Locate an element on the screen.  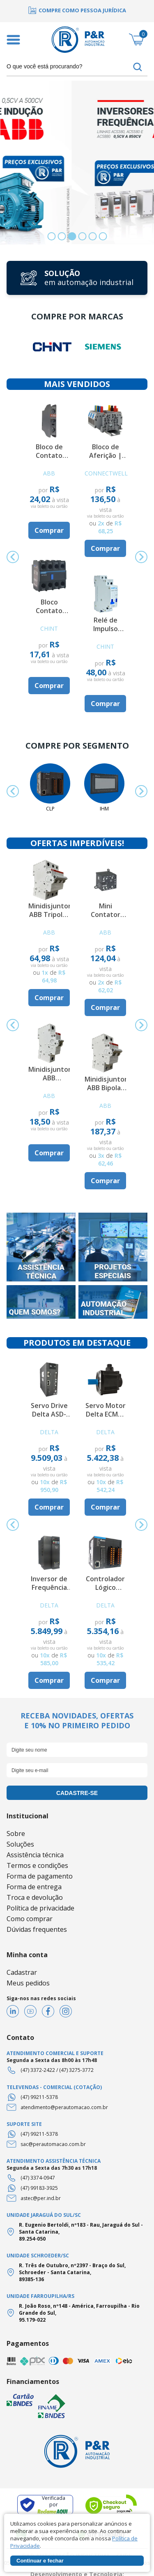
Forma de entrega is located at coordinates (34, 1886).